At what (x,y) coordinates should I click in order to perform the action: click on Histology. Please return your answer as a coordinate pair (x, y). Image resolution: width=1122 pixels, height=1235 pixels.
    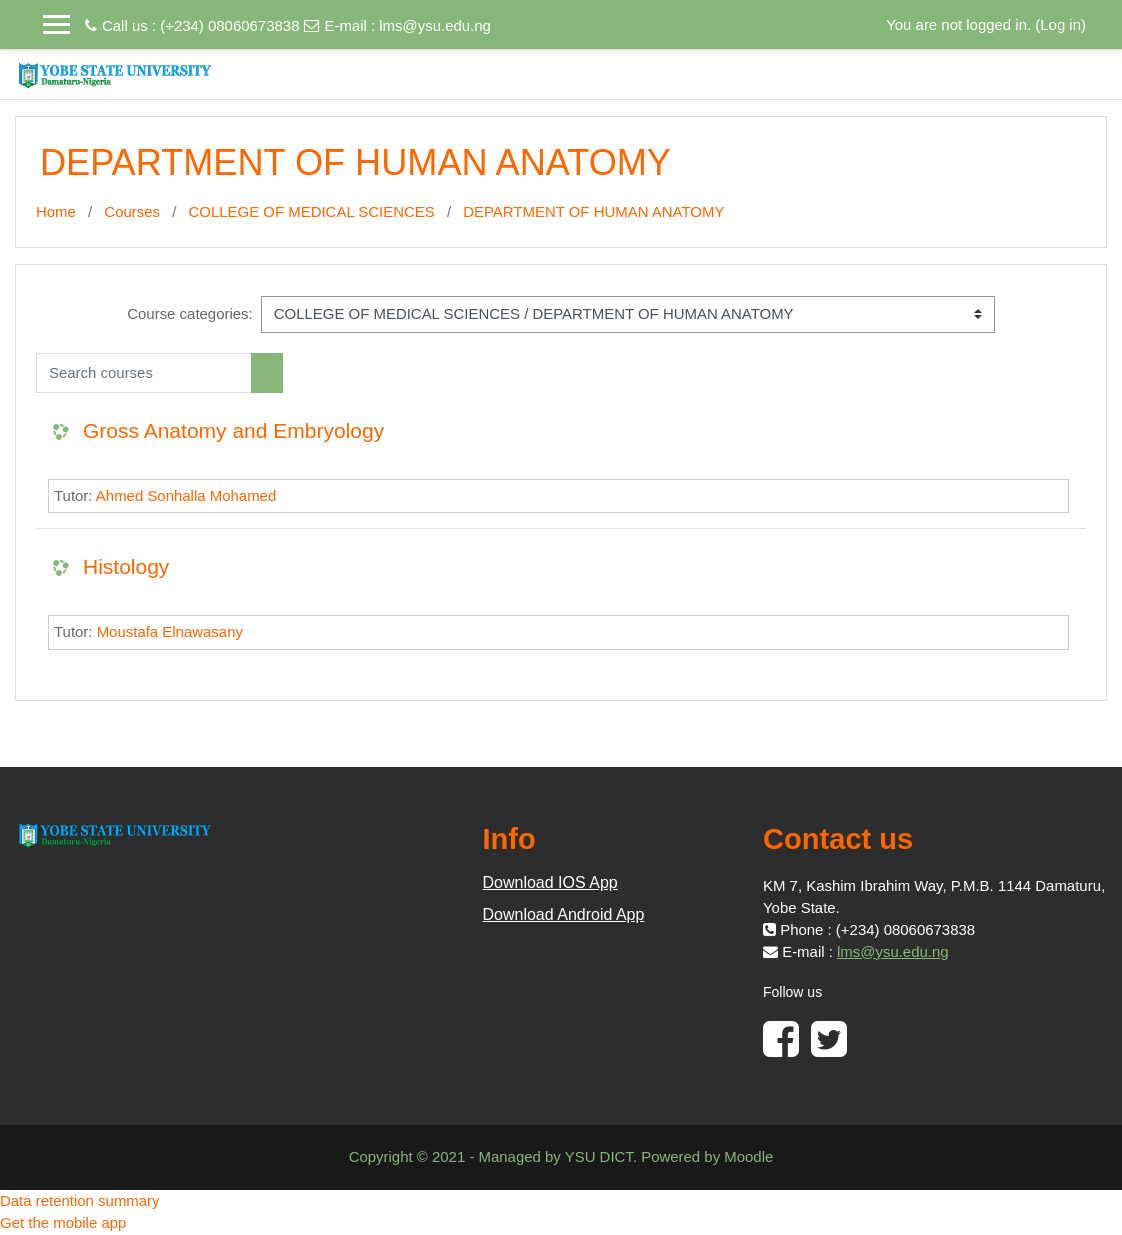
    Looking at the image, I should click on (126, 566).